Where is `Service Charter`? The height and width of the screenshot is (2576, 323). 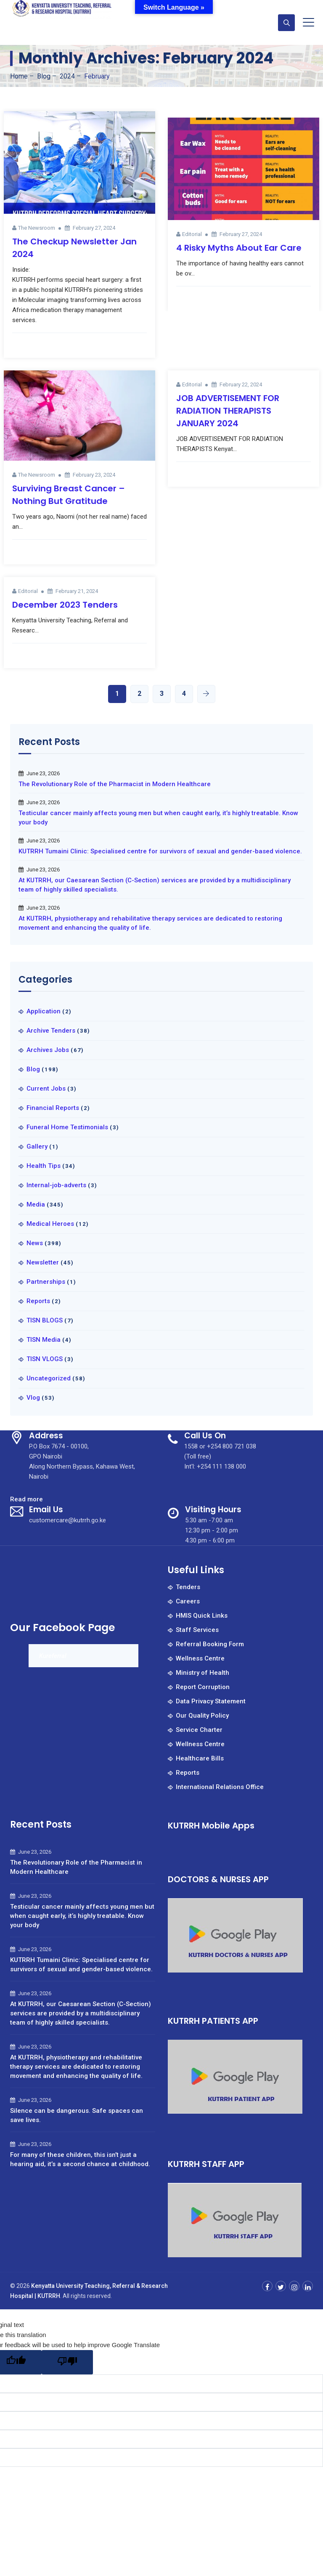
Service Charter is located at coordinates (199, 1730).